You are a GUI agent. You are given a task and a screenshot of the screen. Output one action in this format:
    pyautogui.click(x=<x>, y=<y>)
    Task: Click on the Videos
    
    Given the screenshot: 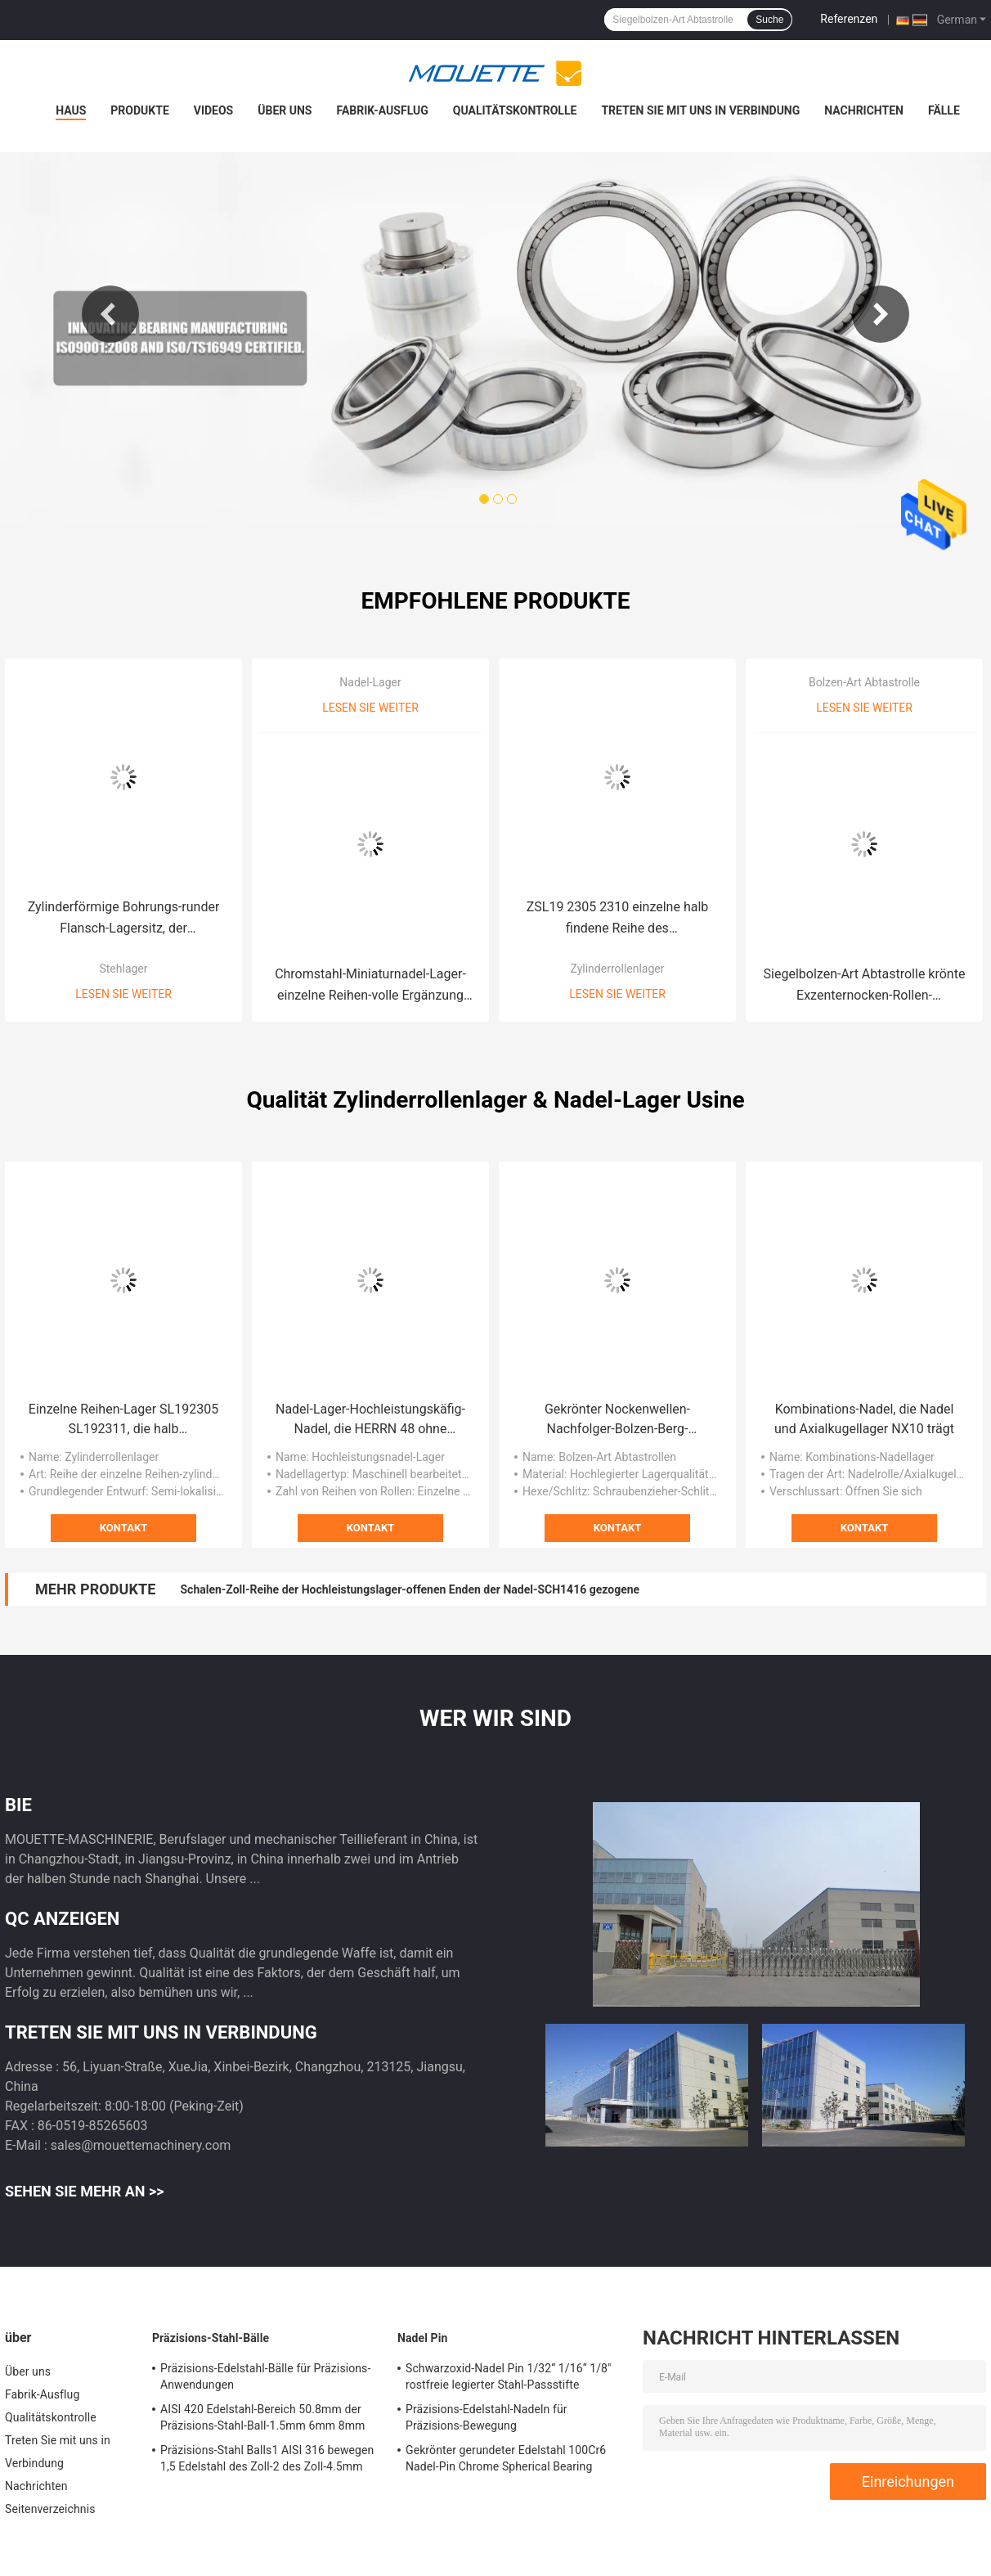 What is the action you would take?
    pyautogui.click(x=214, y=110)
    